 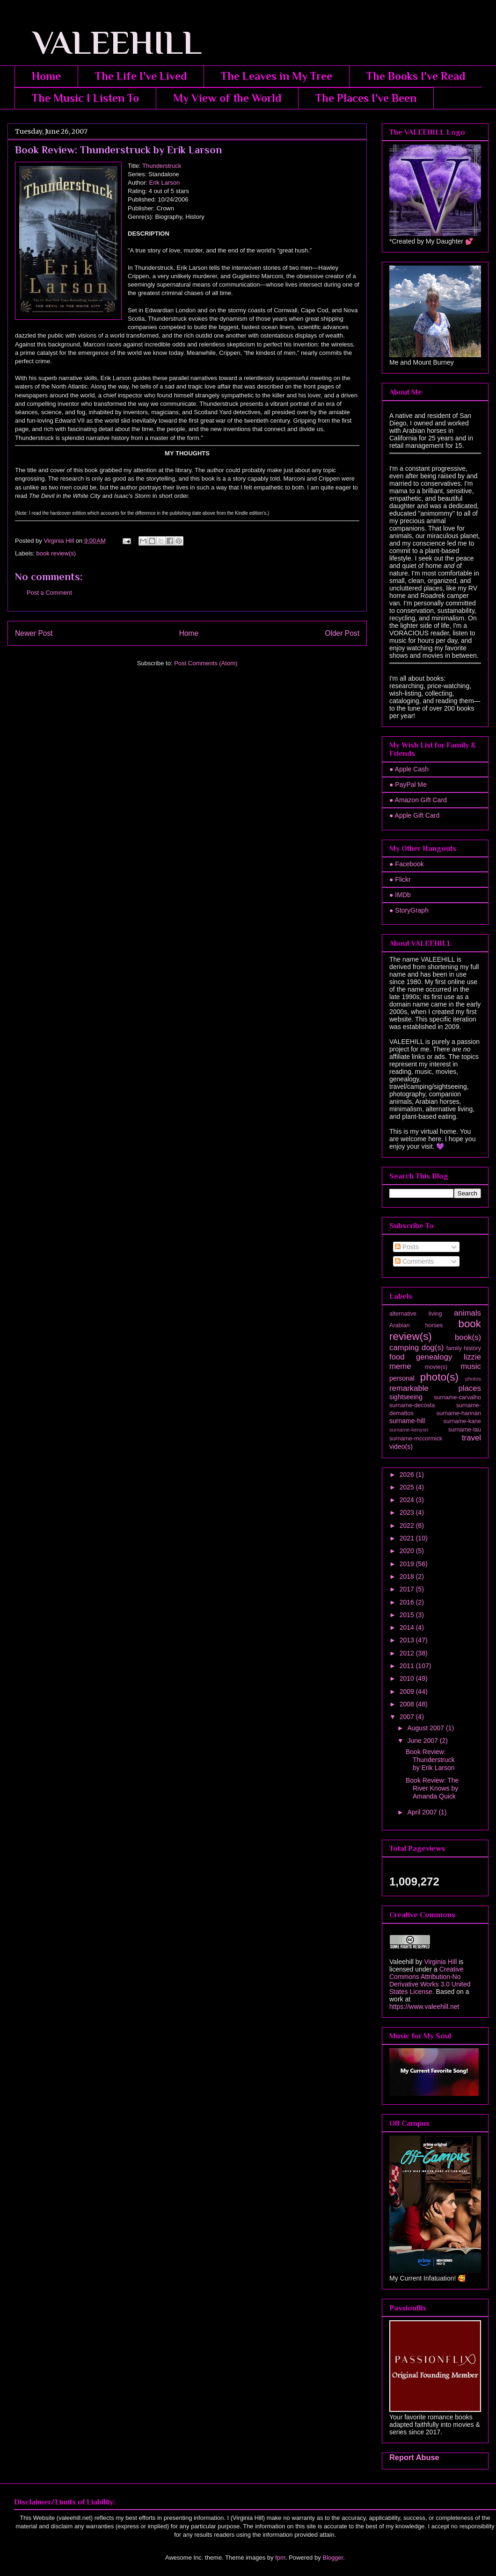 I want to click on Creative Commons Attribution-No Derivative Works 3.0 United States License, so click(x=429, y=1980).